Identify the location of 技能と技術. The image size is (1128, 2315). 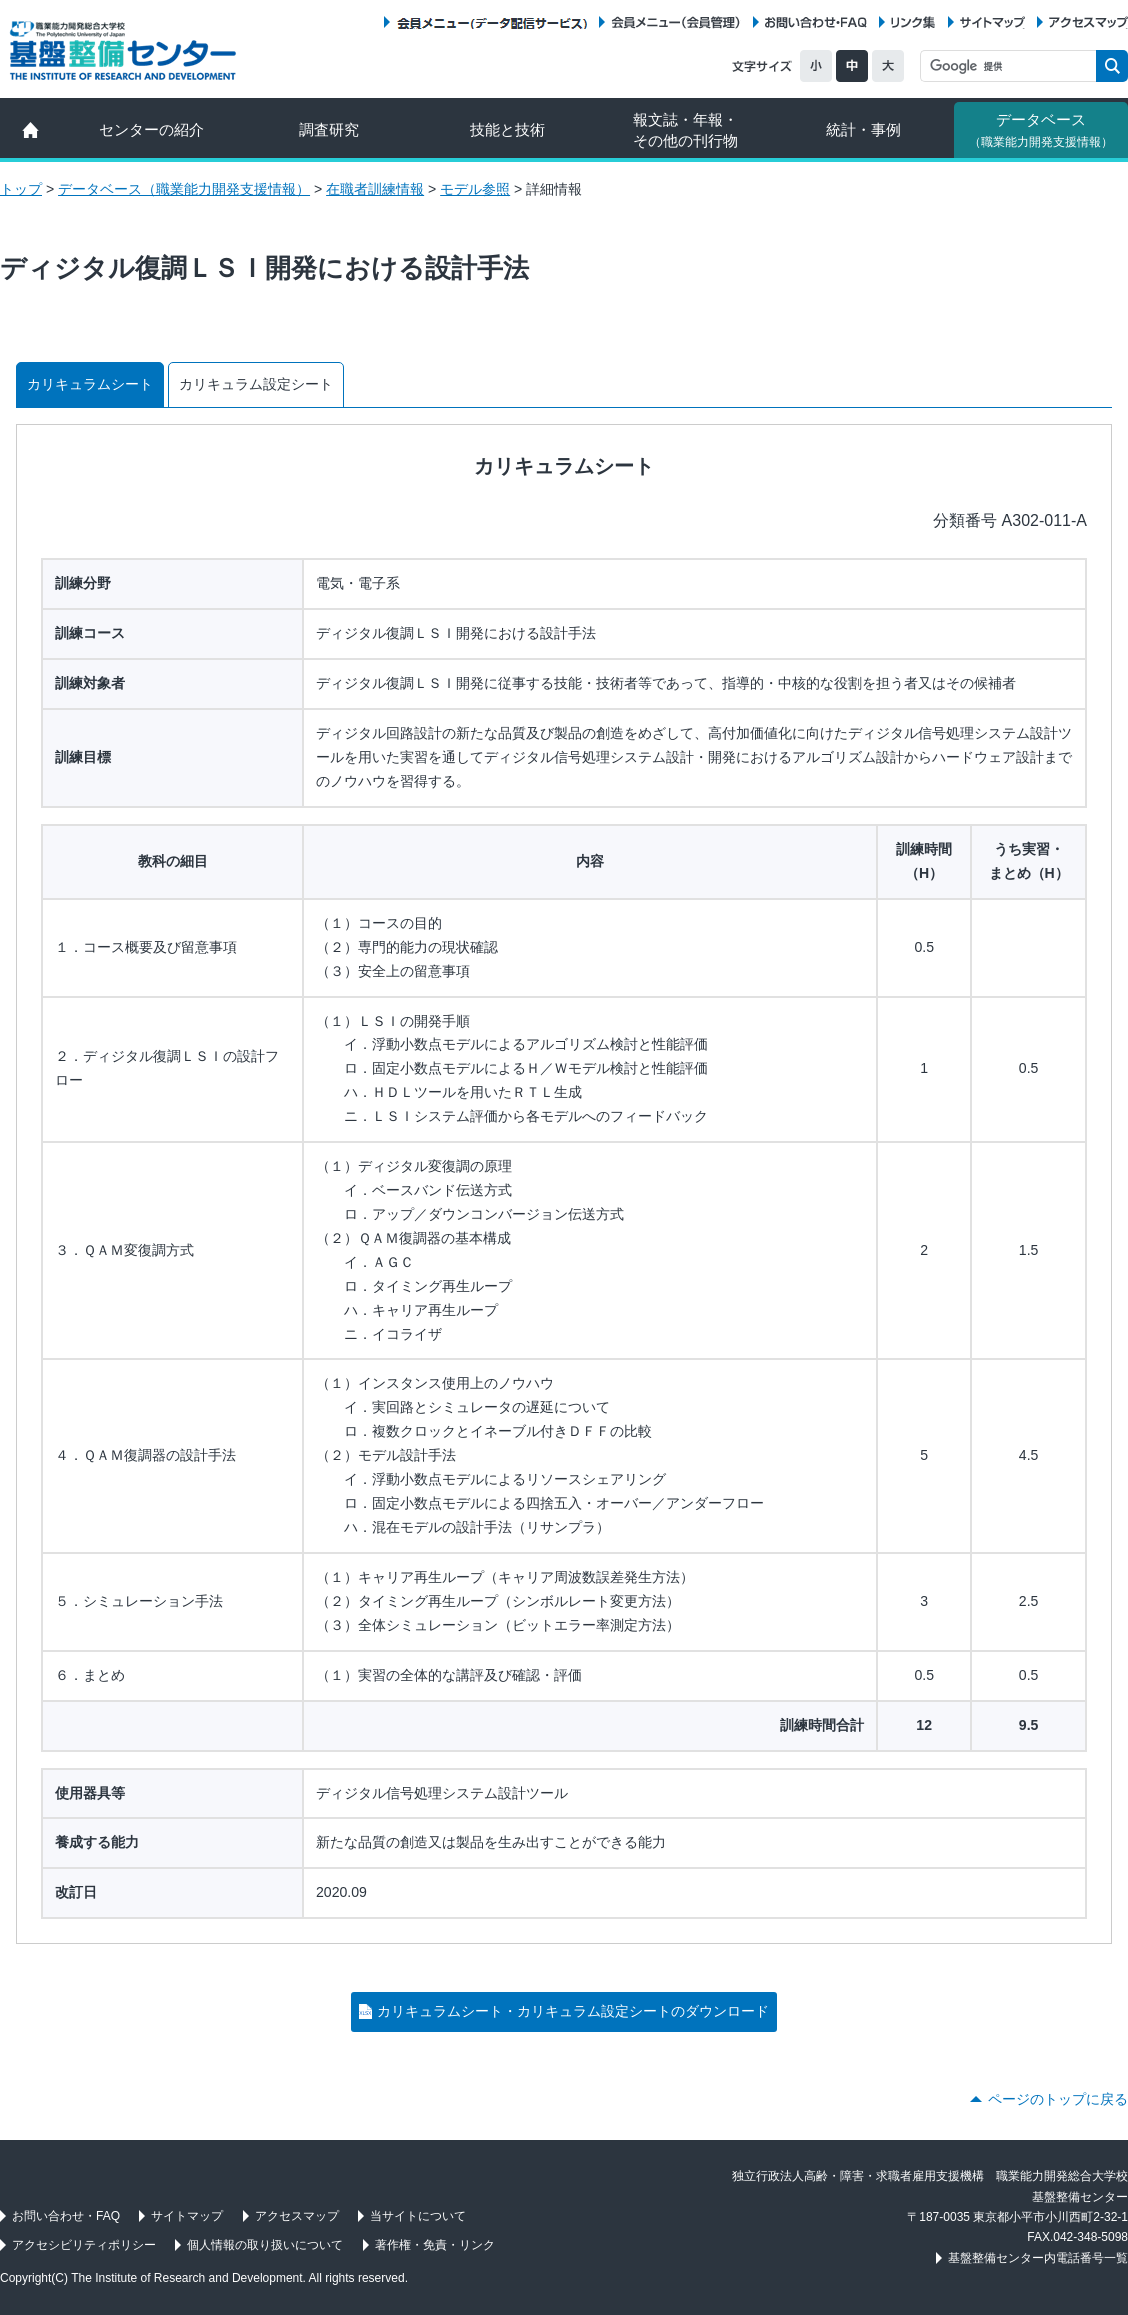
(507, 129).